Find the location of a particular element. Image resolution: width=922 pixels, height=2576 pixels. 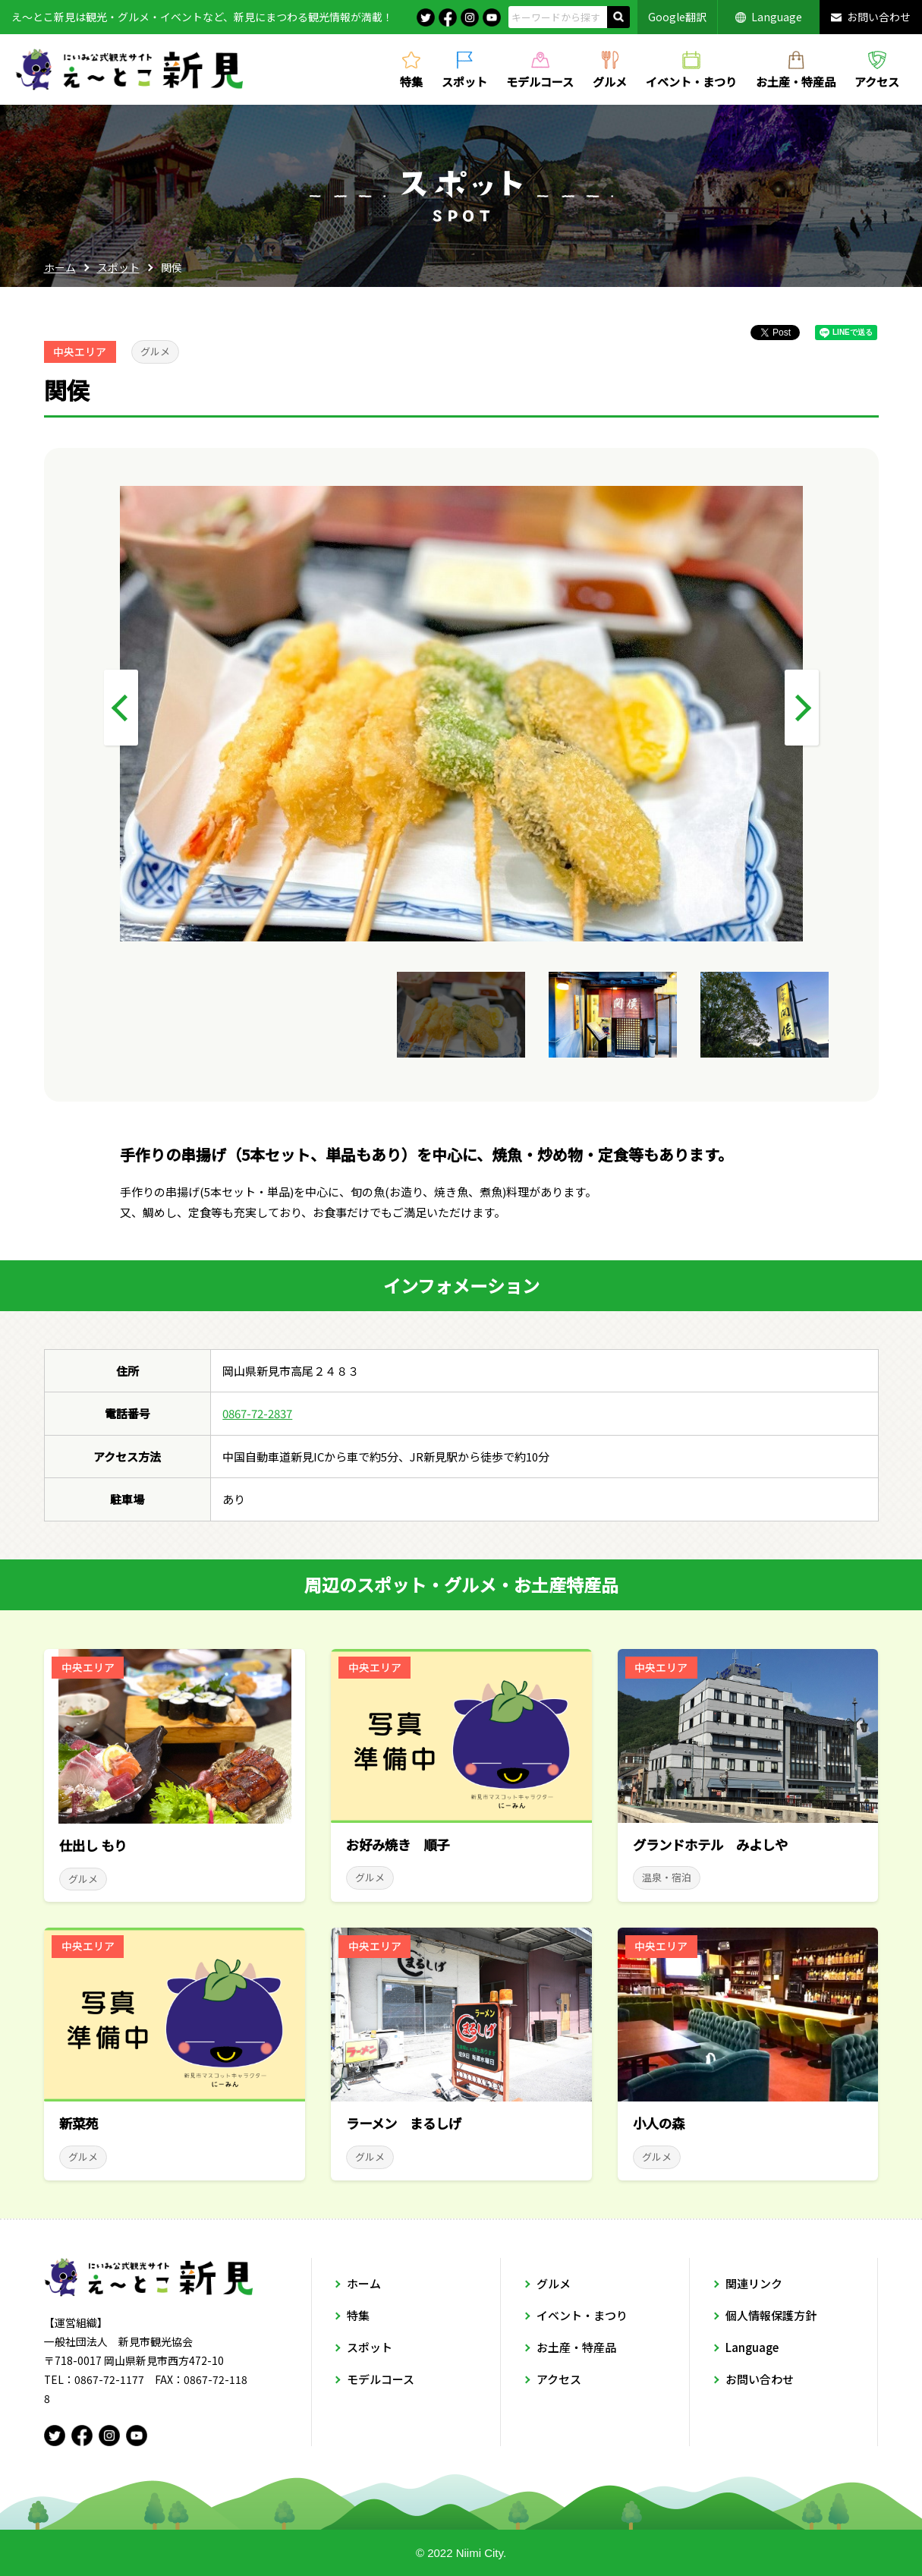

アクセス is located at coordinates (876, 80).